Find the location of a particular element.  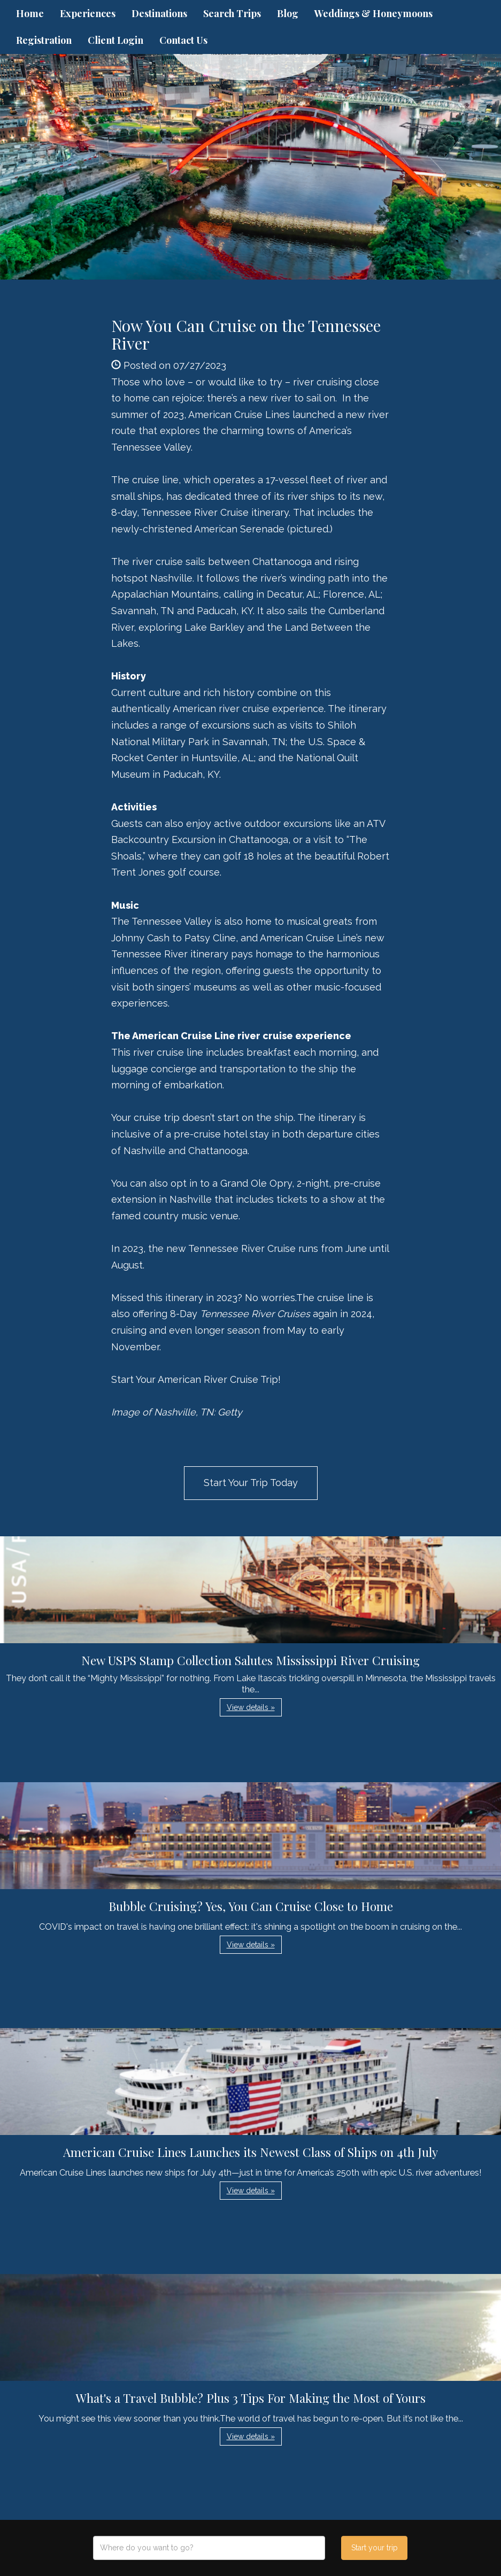

Destinations is located at coordinates (159, 13).